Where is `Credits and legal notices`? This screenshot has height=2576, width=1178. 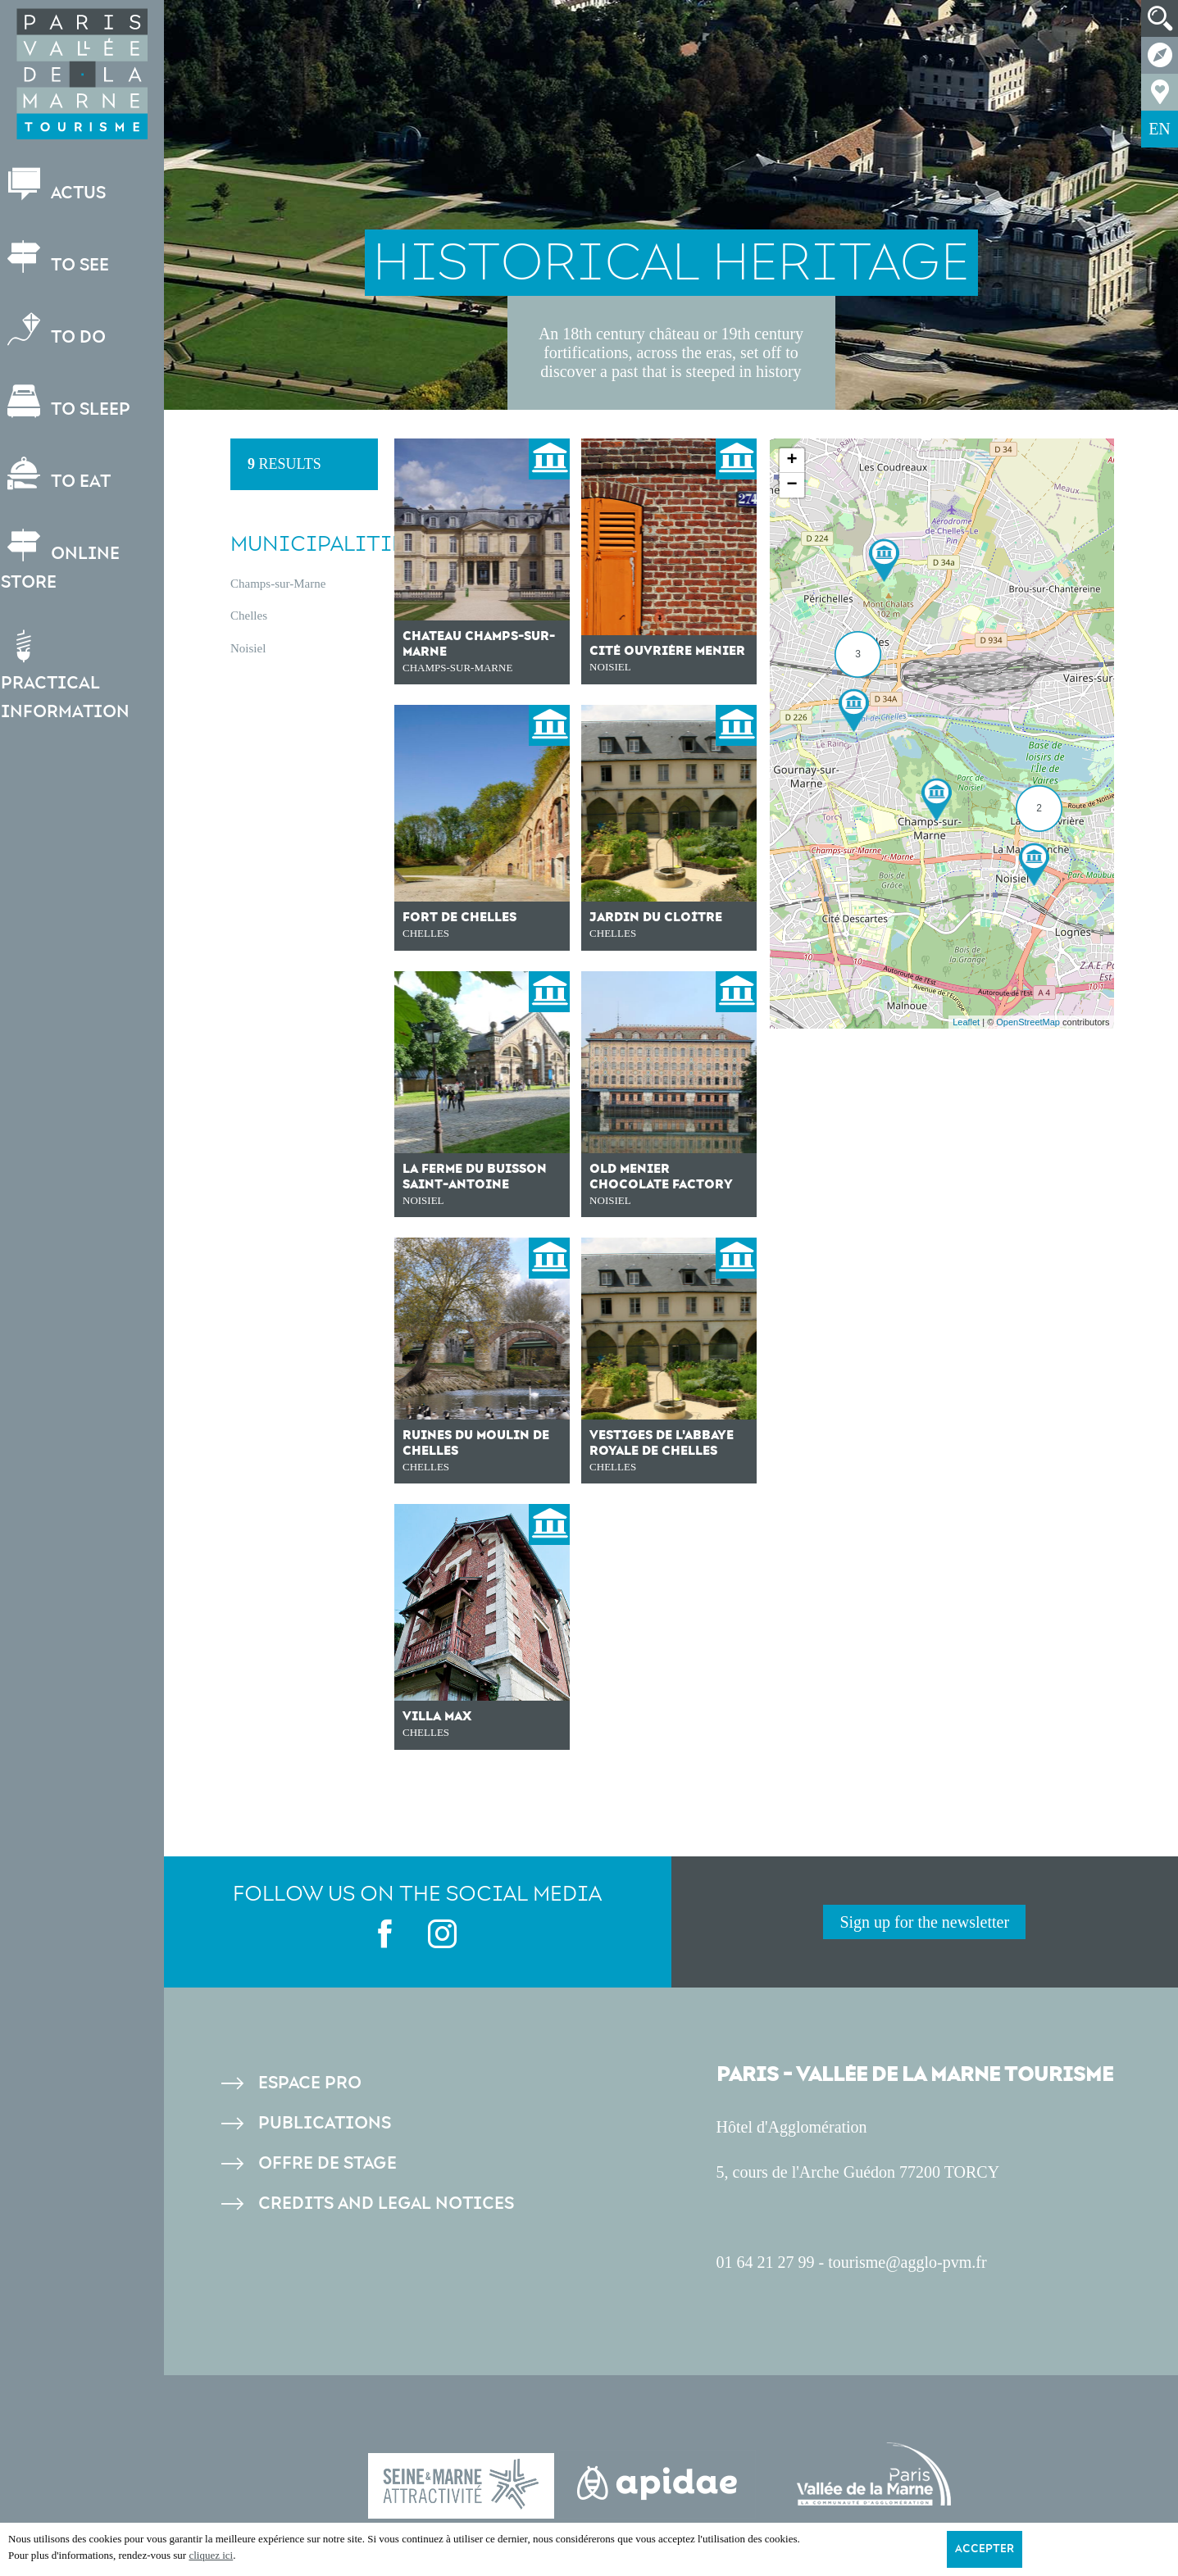 Credits and legal notices is located at coordinates (386, 2203).